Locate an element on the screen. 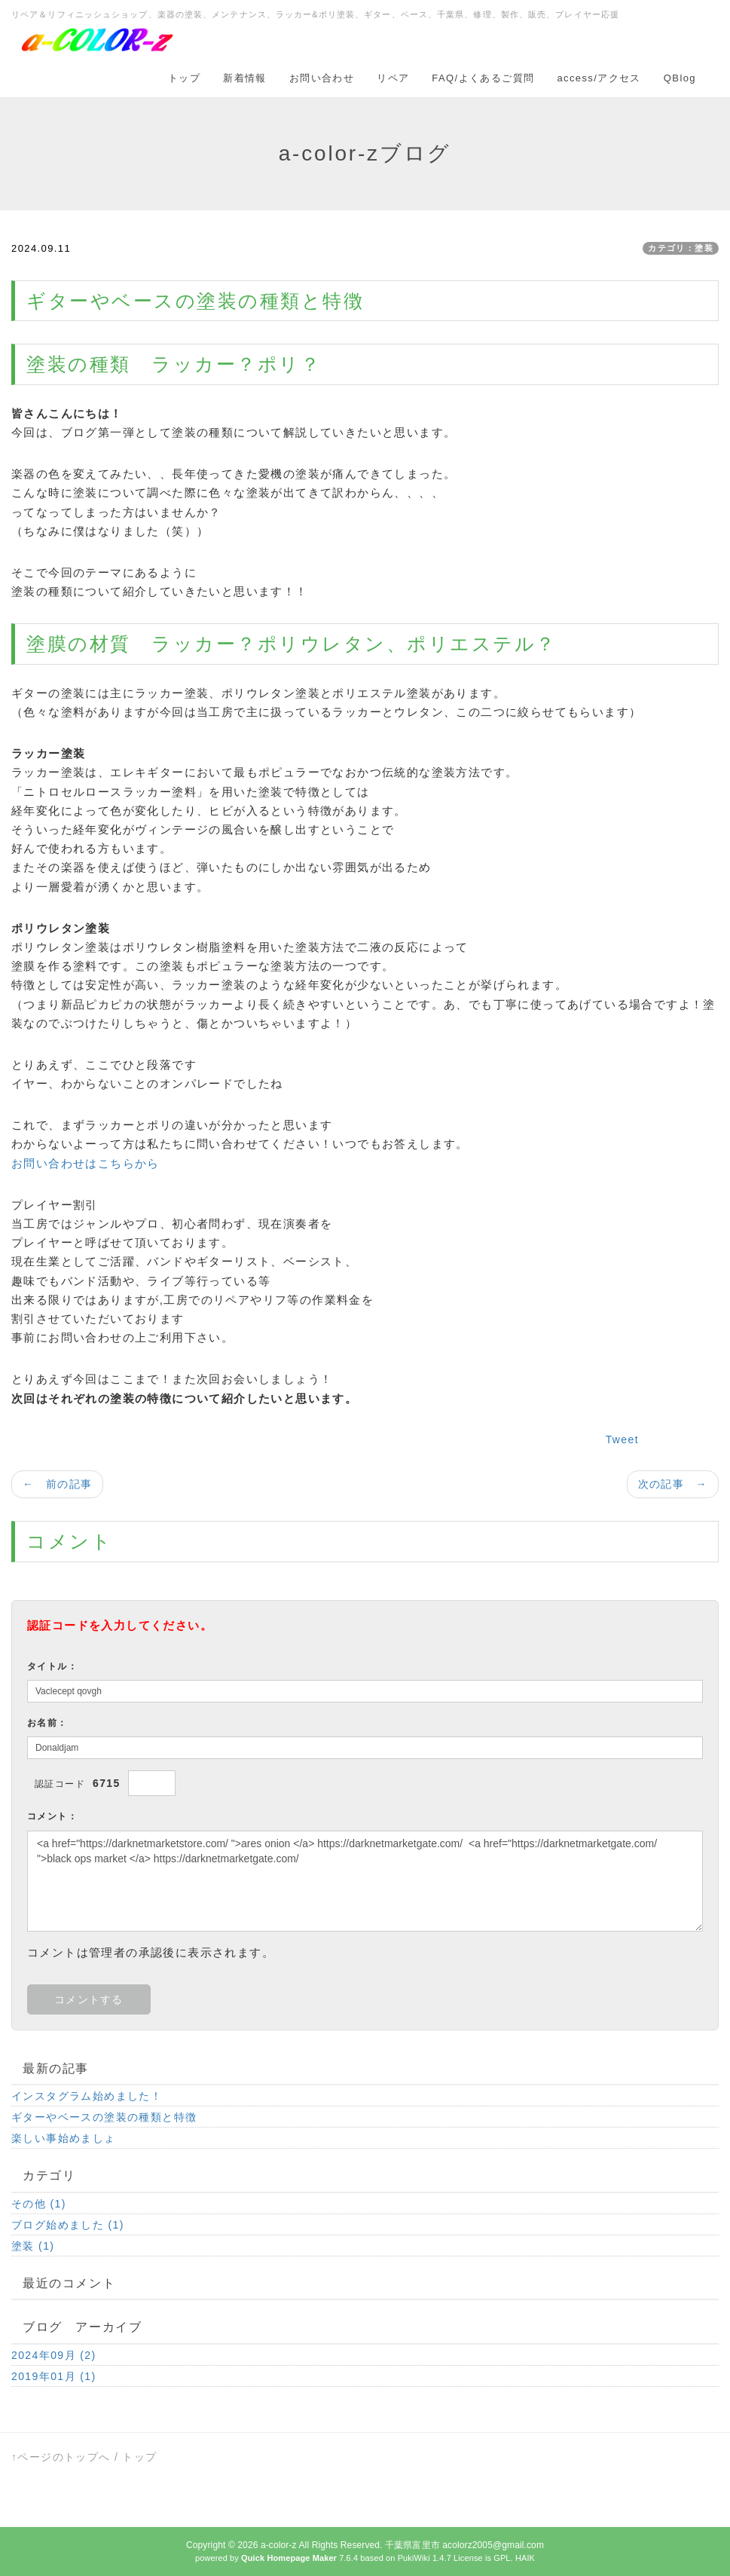 The image size is (730, 2576). ← 前の記事 is located at coordinates (57, 1484).